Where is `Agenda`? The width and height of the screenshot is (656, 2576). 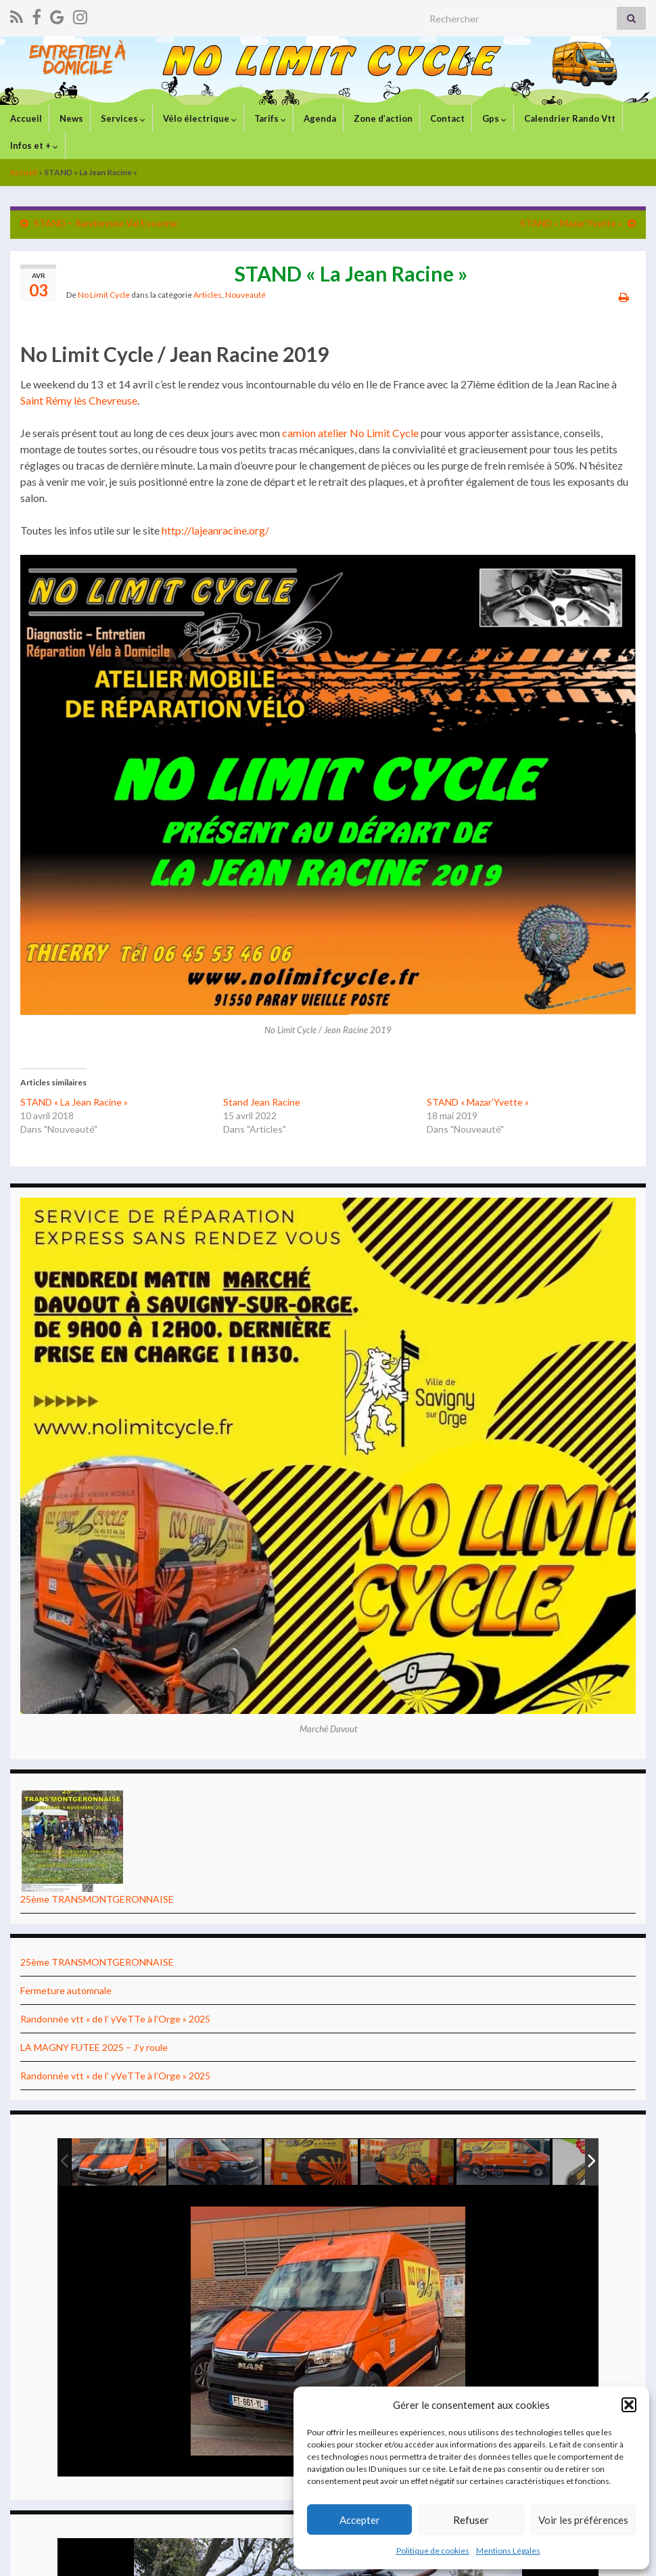
Agenda is located at coordinates (319, 118).